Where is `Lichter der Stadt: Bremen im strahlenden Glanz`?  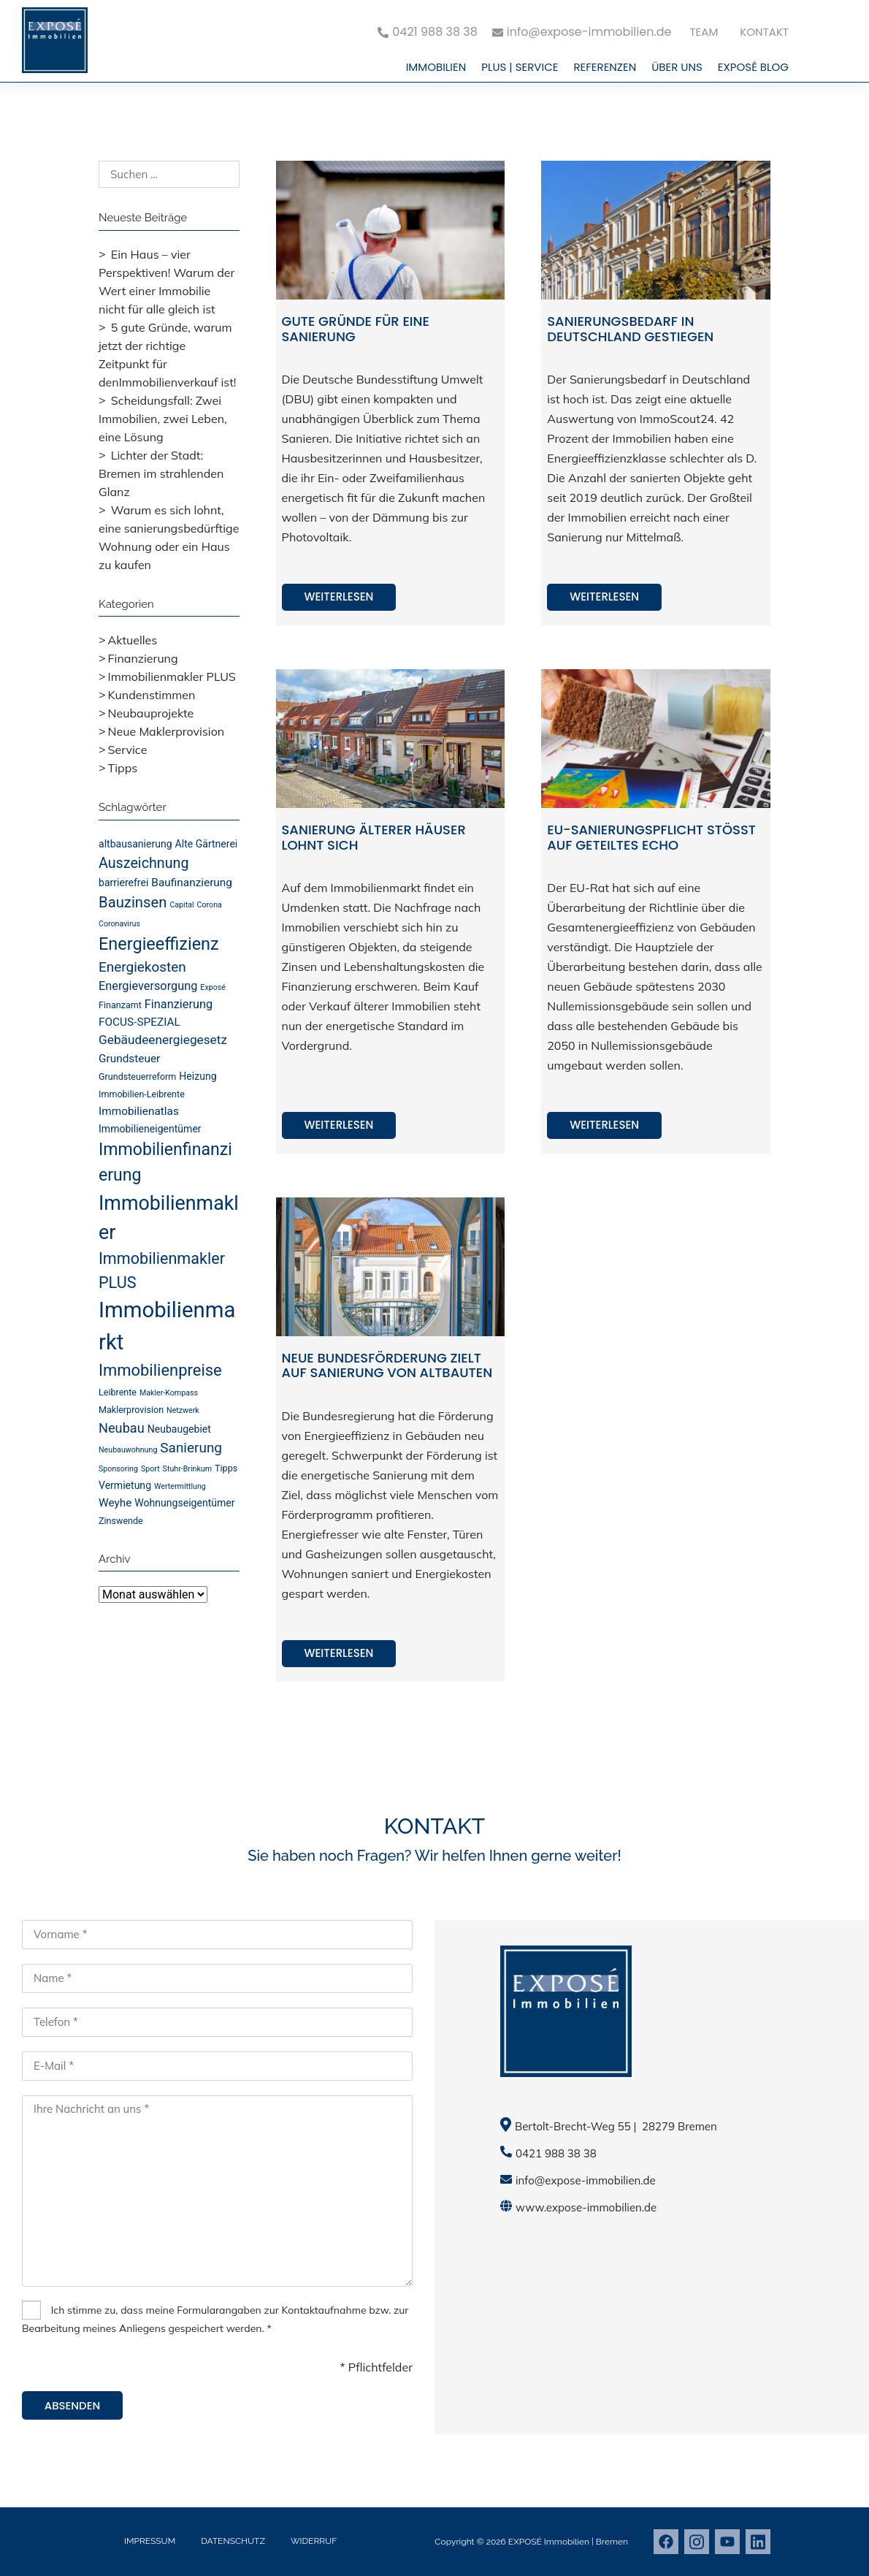 Lichter der Stadt: Bremen im strahlenden Glanz is located at coordinates (161, 473).